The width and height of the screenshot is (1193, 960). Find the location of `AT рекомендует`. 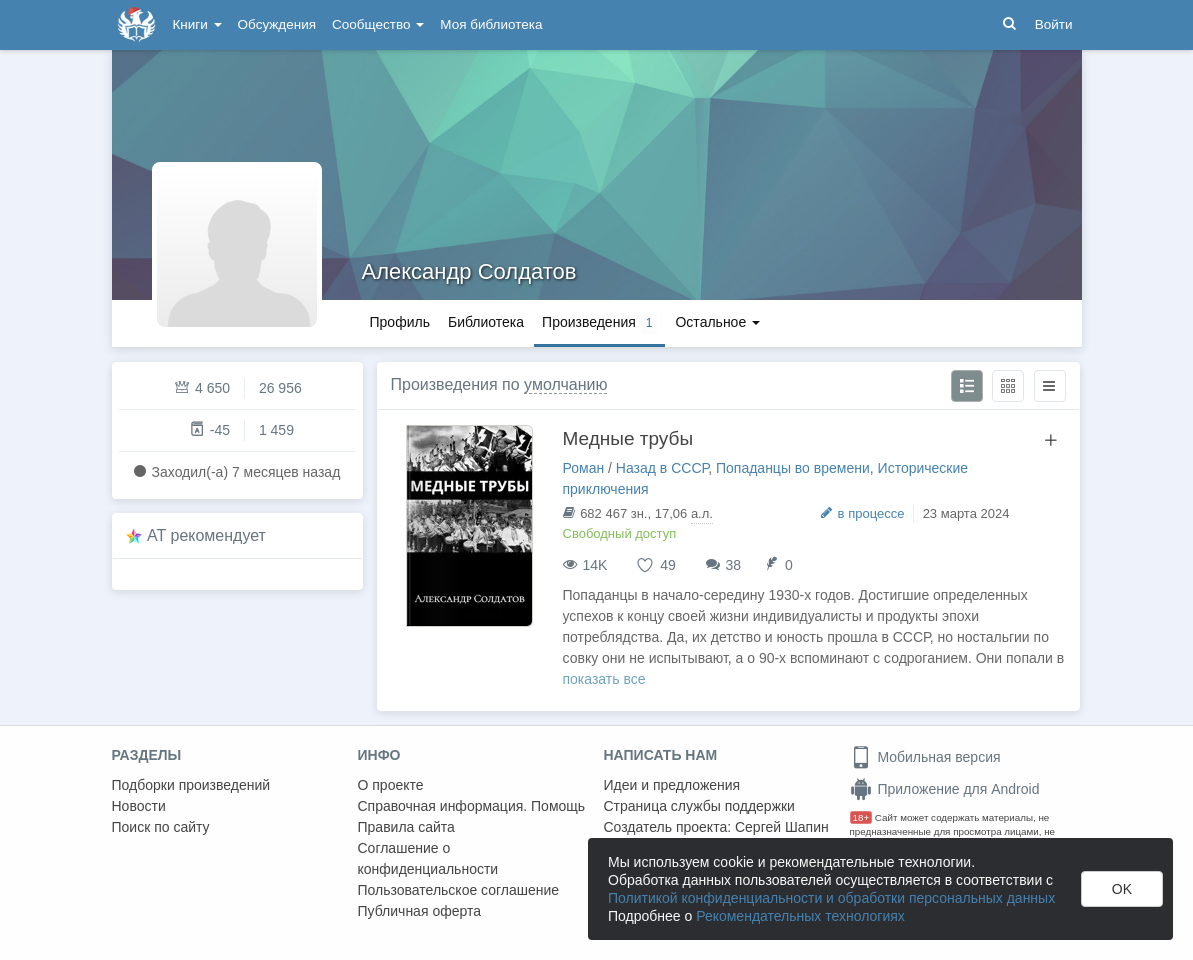

AT рекомендует is located at coordinates (206, 535).